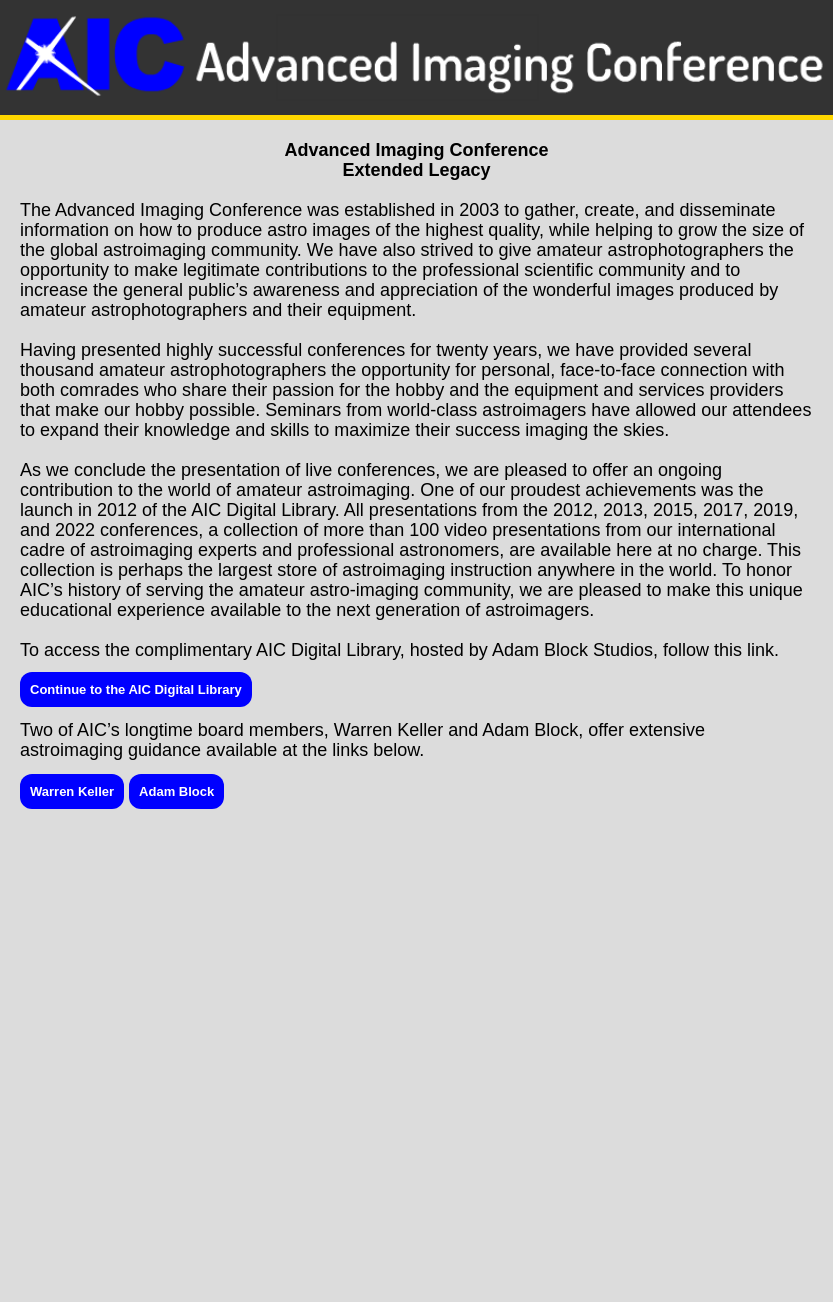  I want to click on Continue to the AIC Digital Library, so click(136, 689).